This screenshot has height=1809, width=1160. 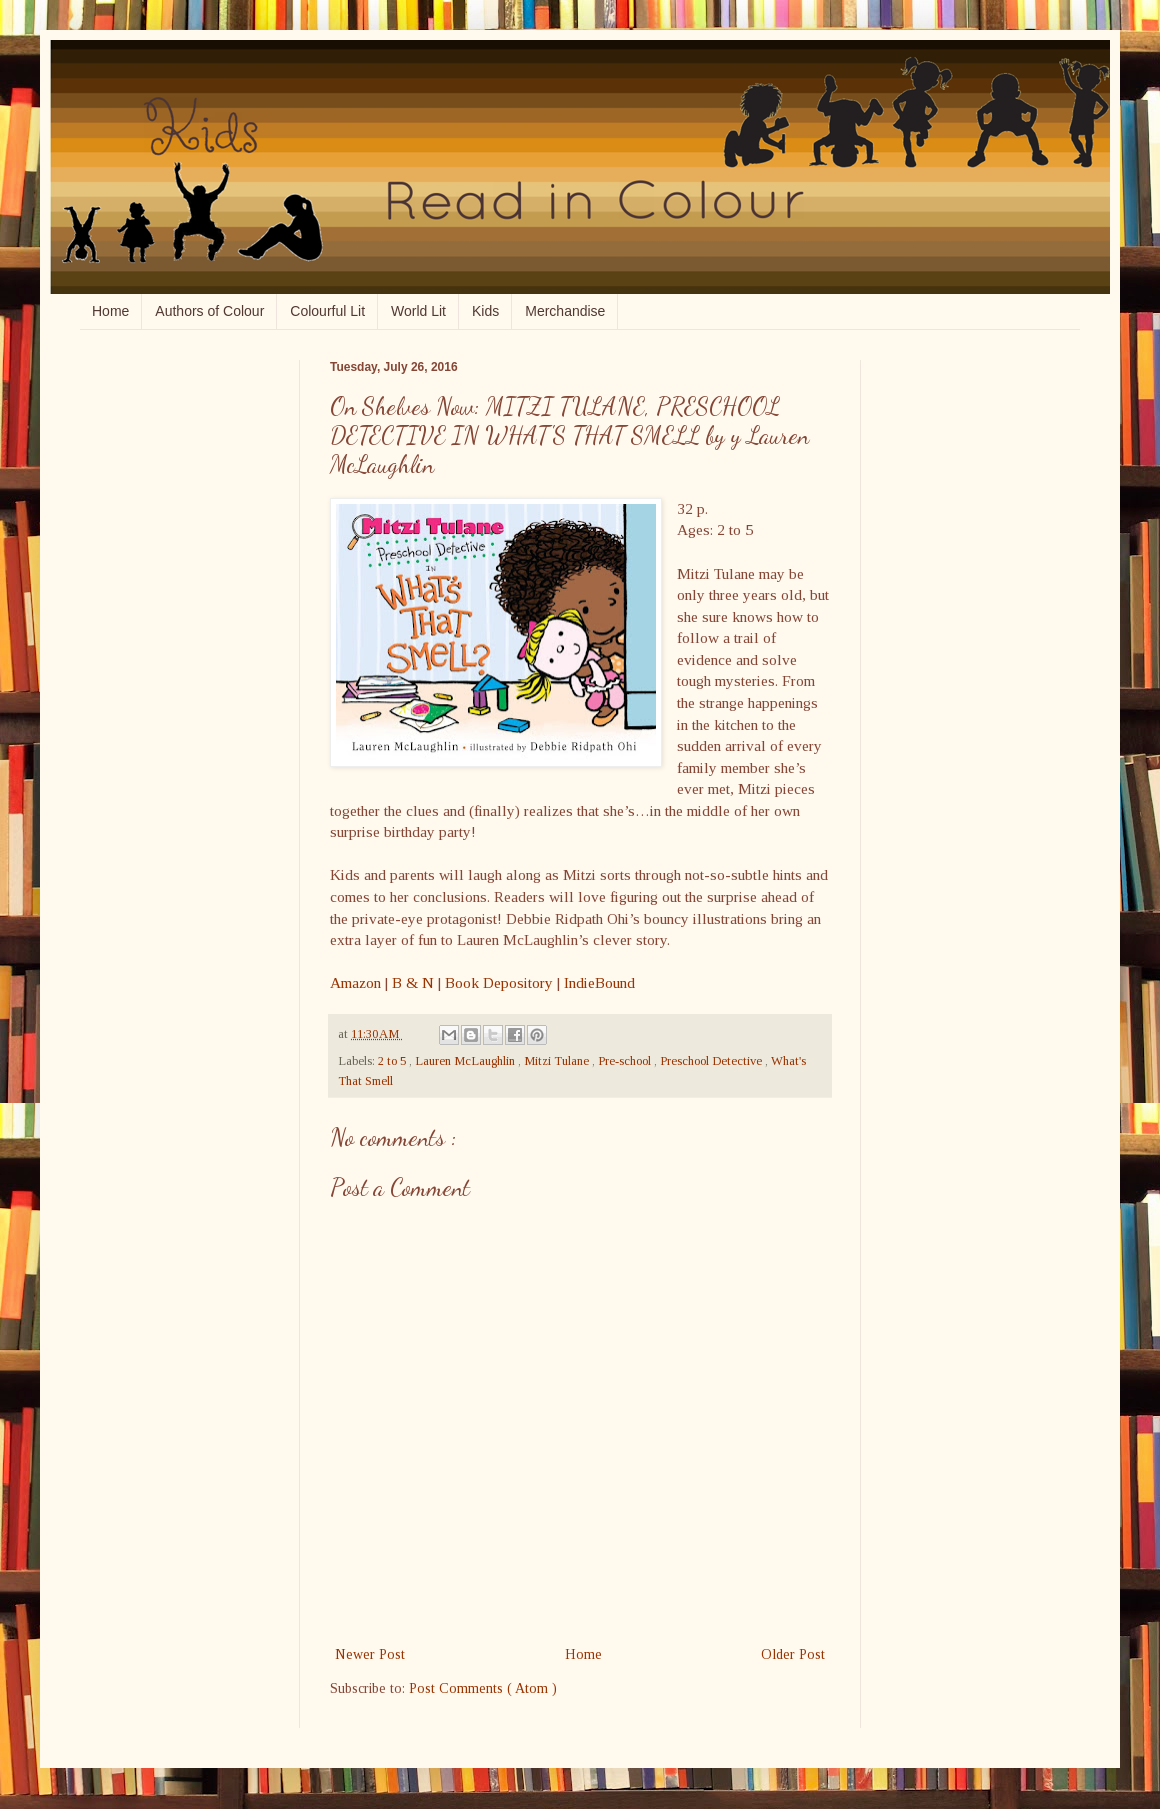 What do you see at coordinates (485, 311) in the screenshot?
I see `Kids` at bounding box center [485, 311].